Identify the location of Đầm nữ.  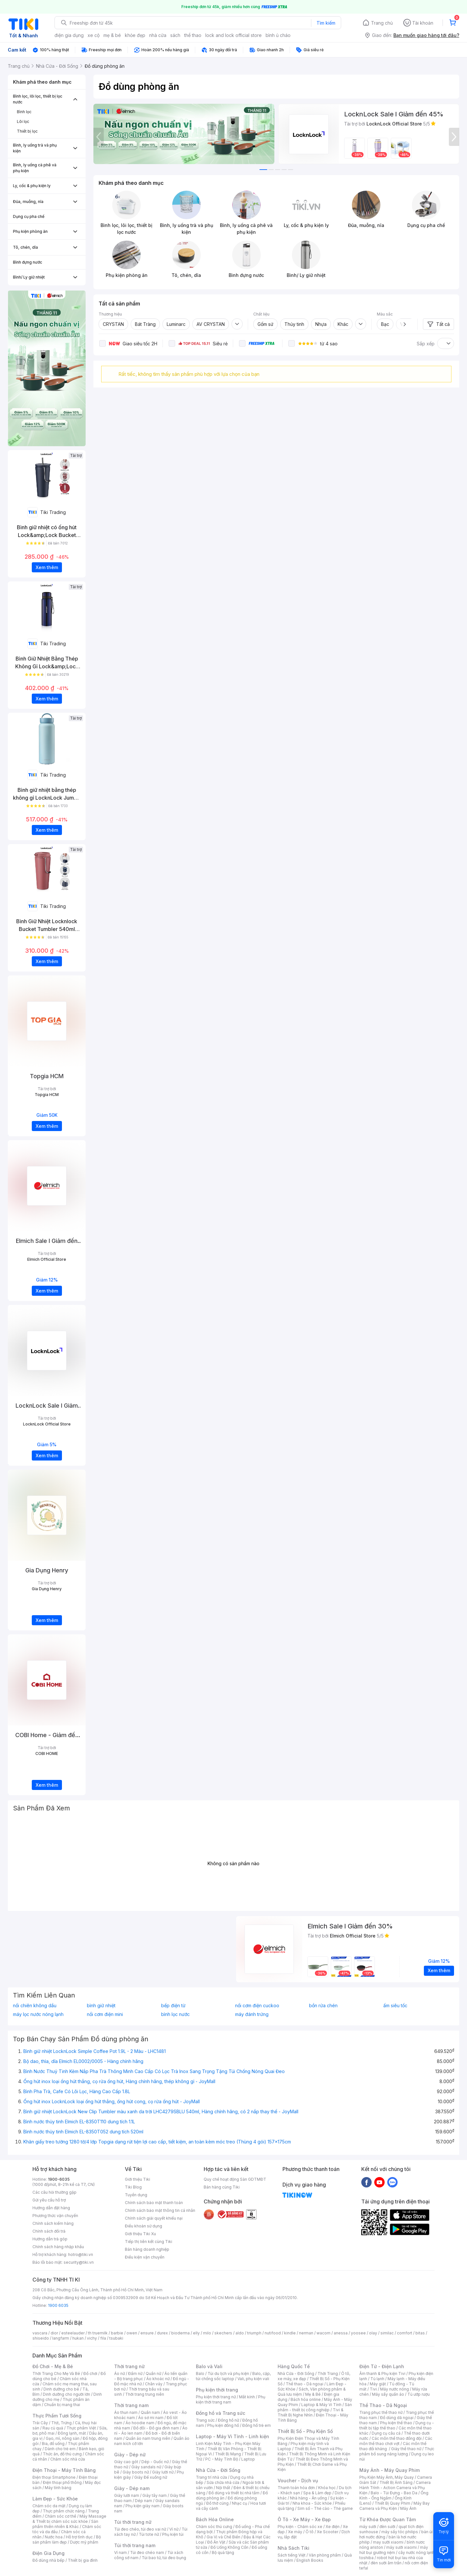
(135, 2373).